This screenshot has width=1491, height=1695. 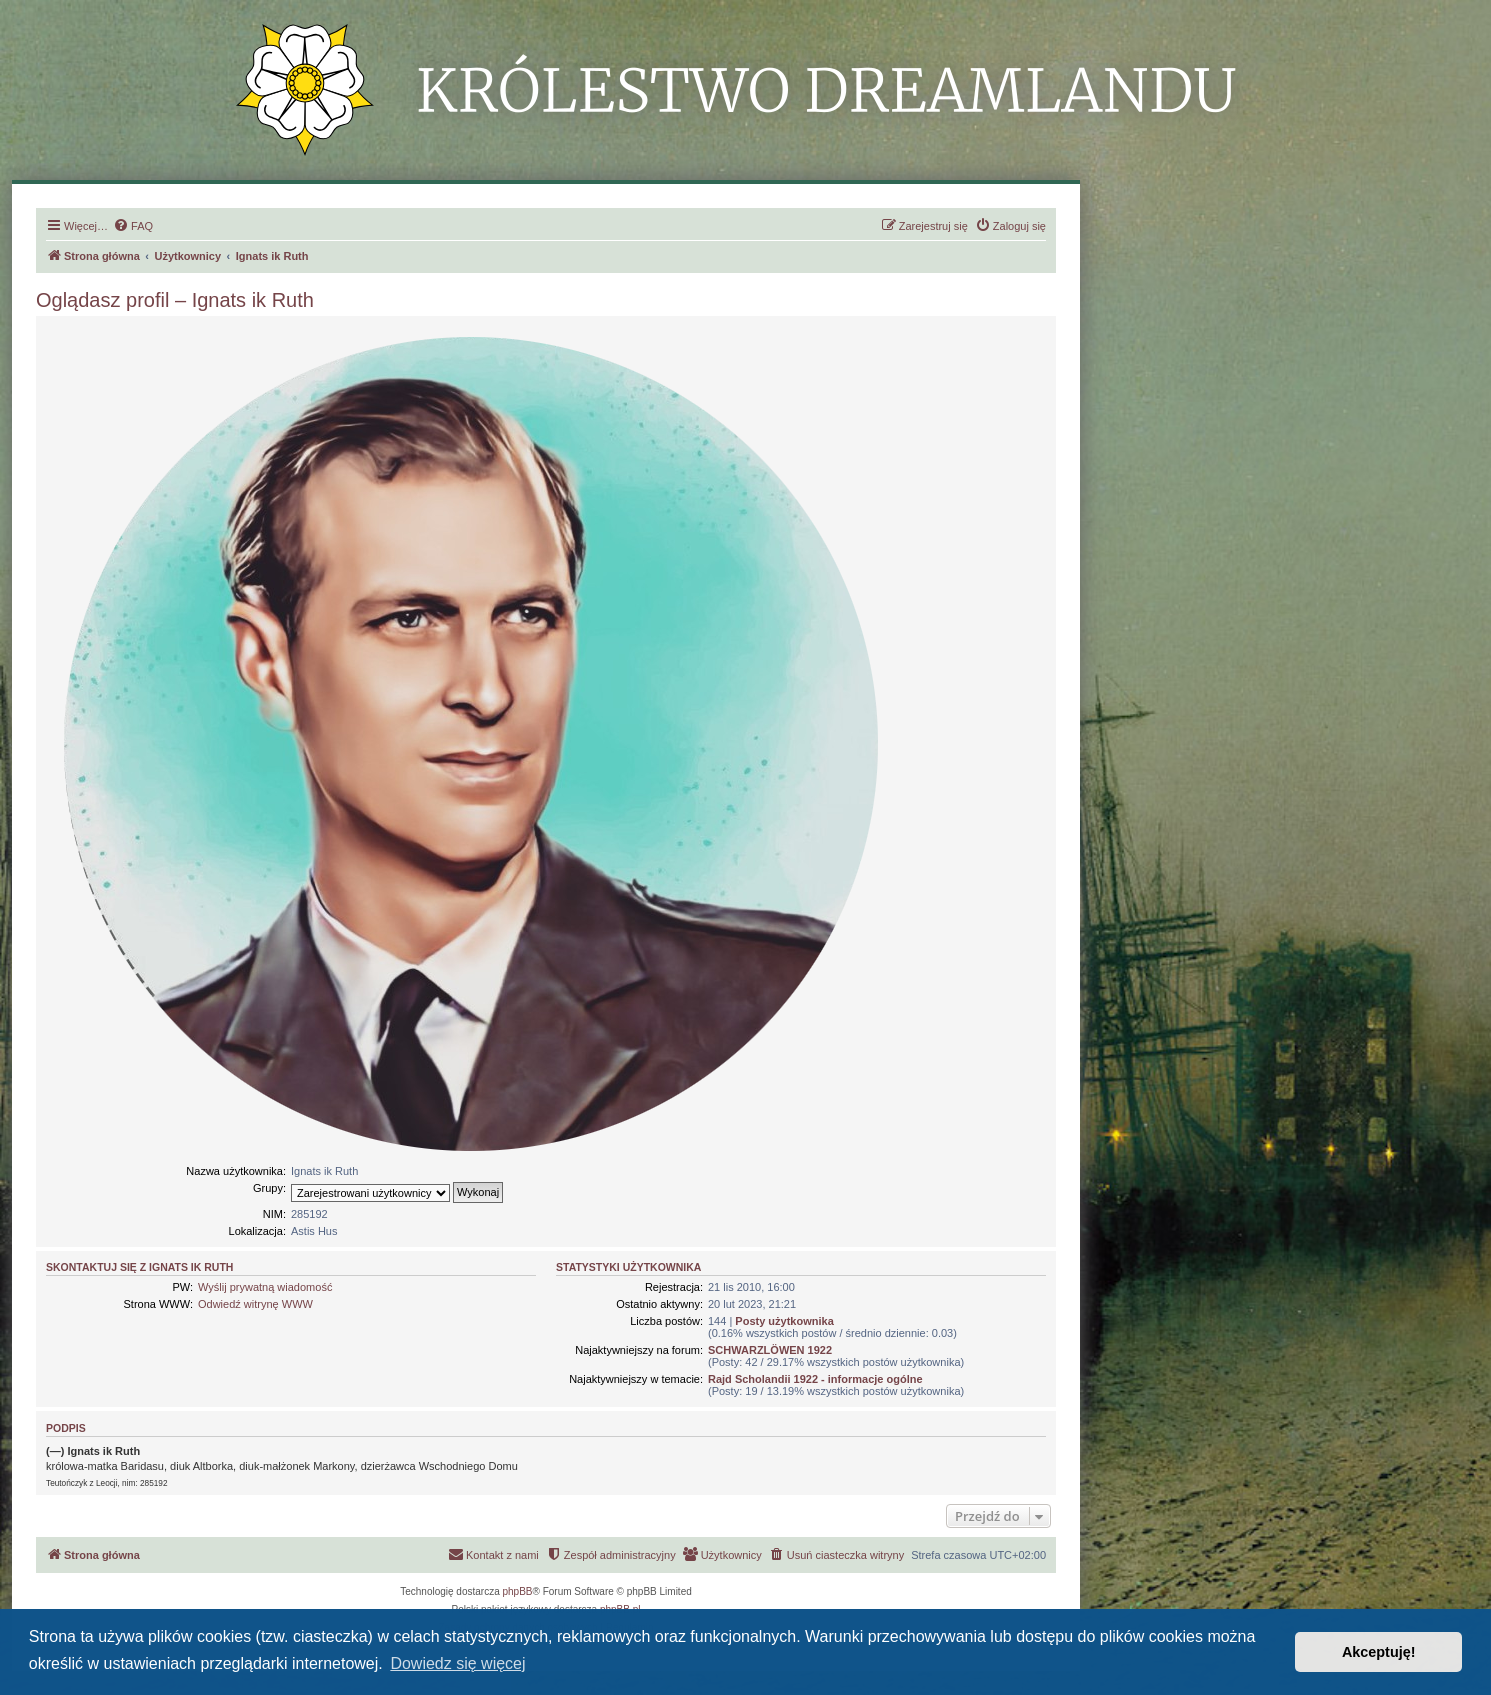 I want to click on Dowiedz się więcej [button], so click(x=457, y=1663).